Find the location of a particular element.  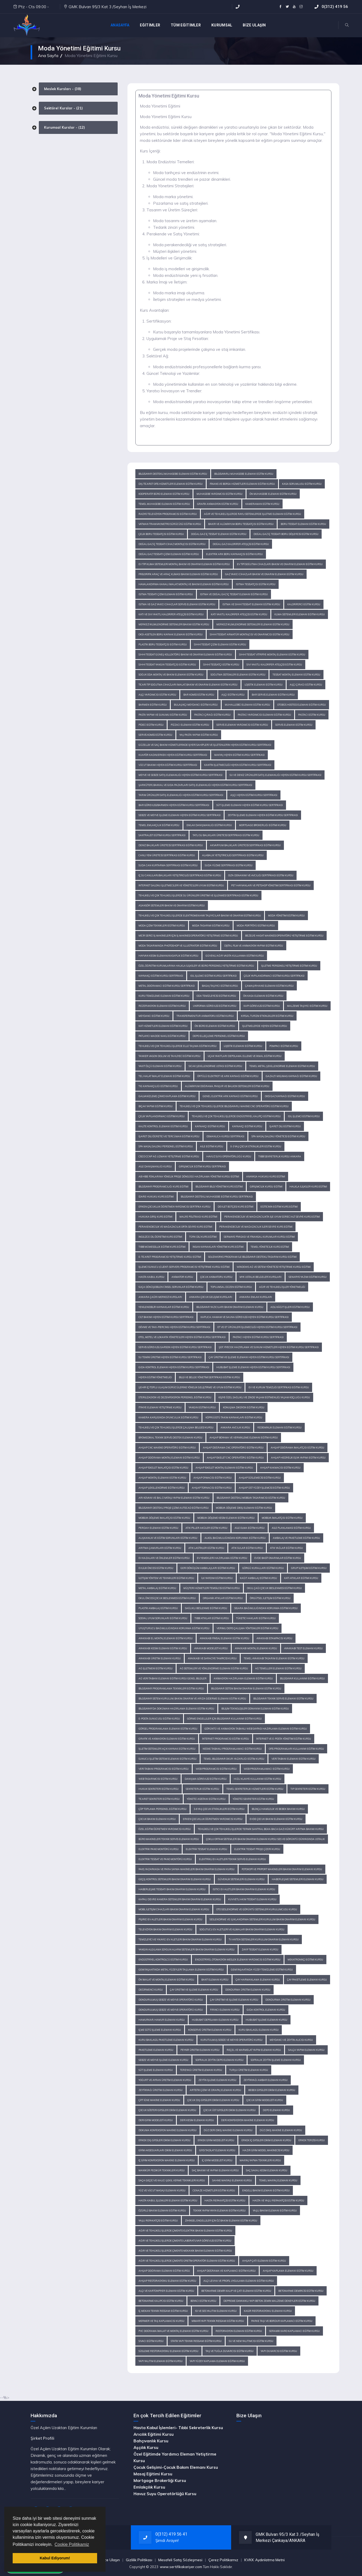

İç Giyim Modelisti Kursu is located at coordinates (217, 2160).